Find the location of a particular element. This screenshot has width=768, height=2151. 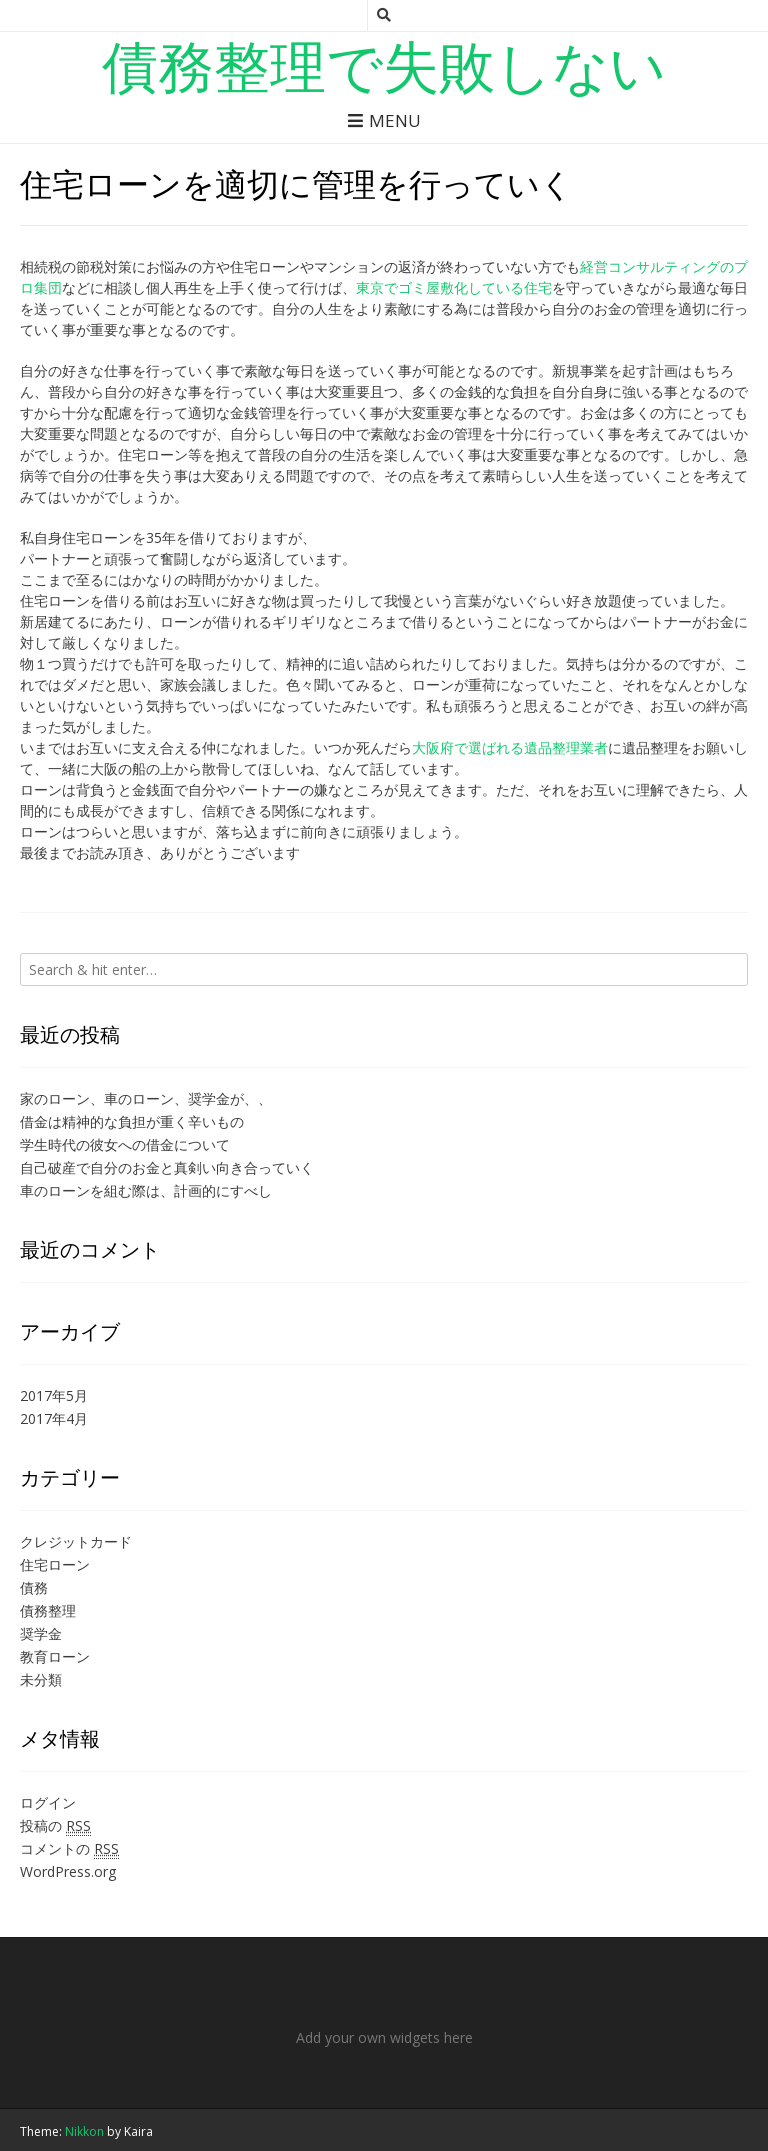

コメントの is located at coordinates (69, 1849).